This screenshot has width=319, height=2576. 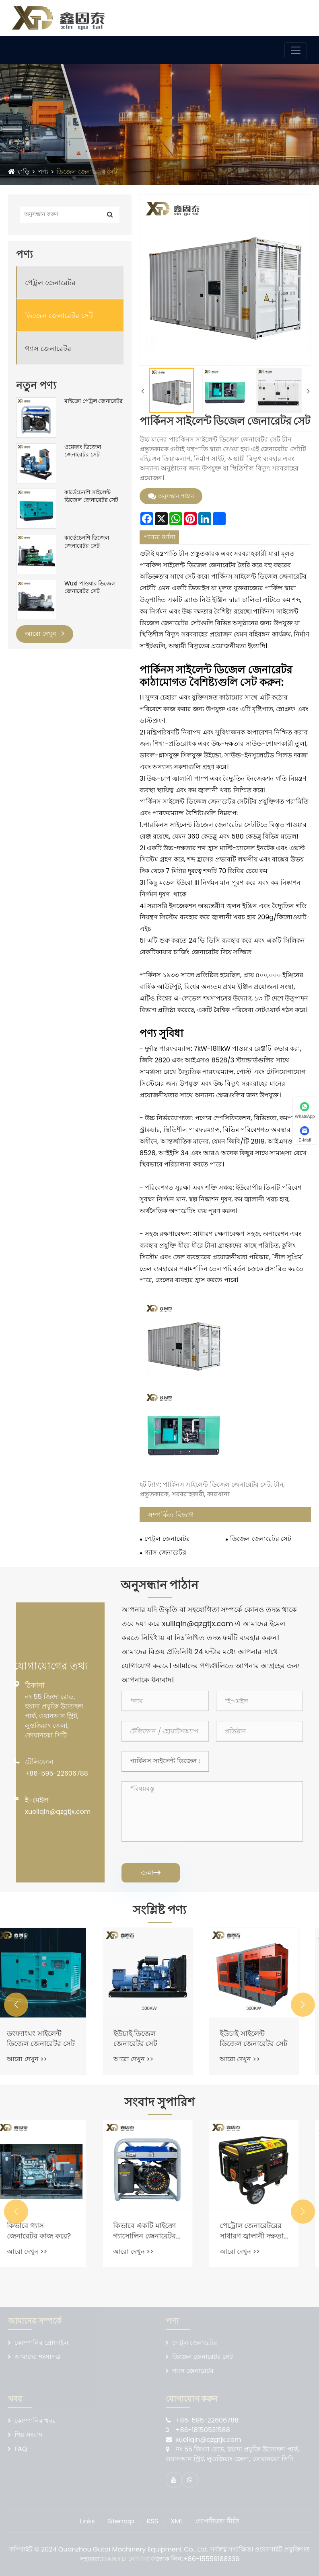 I want to click on ডিজেল জেনারেটর সেট, so click(x=86, y=171).